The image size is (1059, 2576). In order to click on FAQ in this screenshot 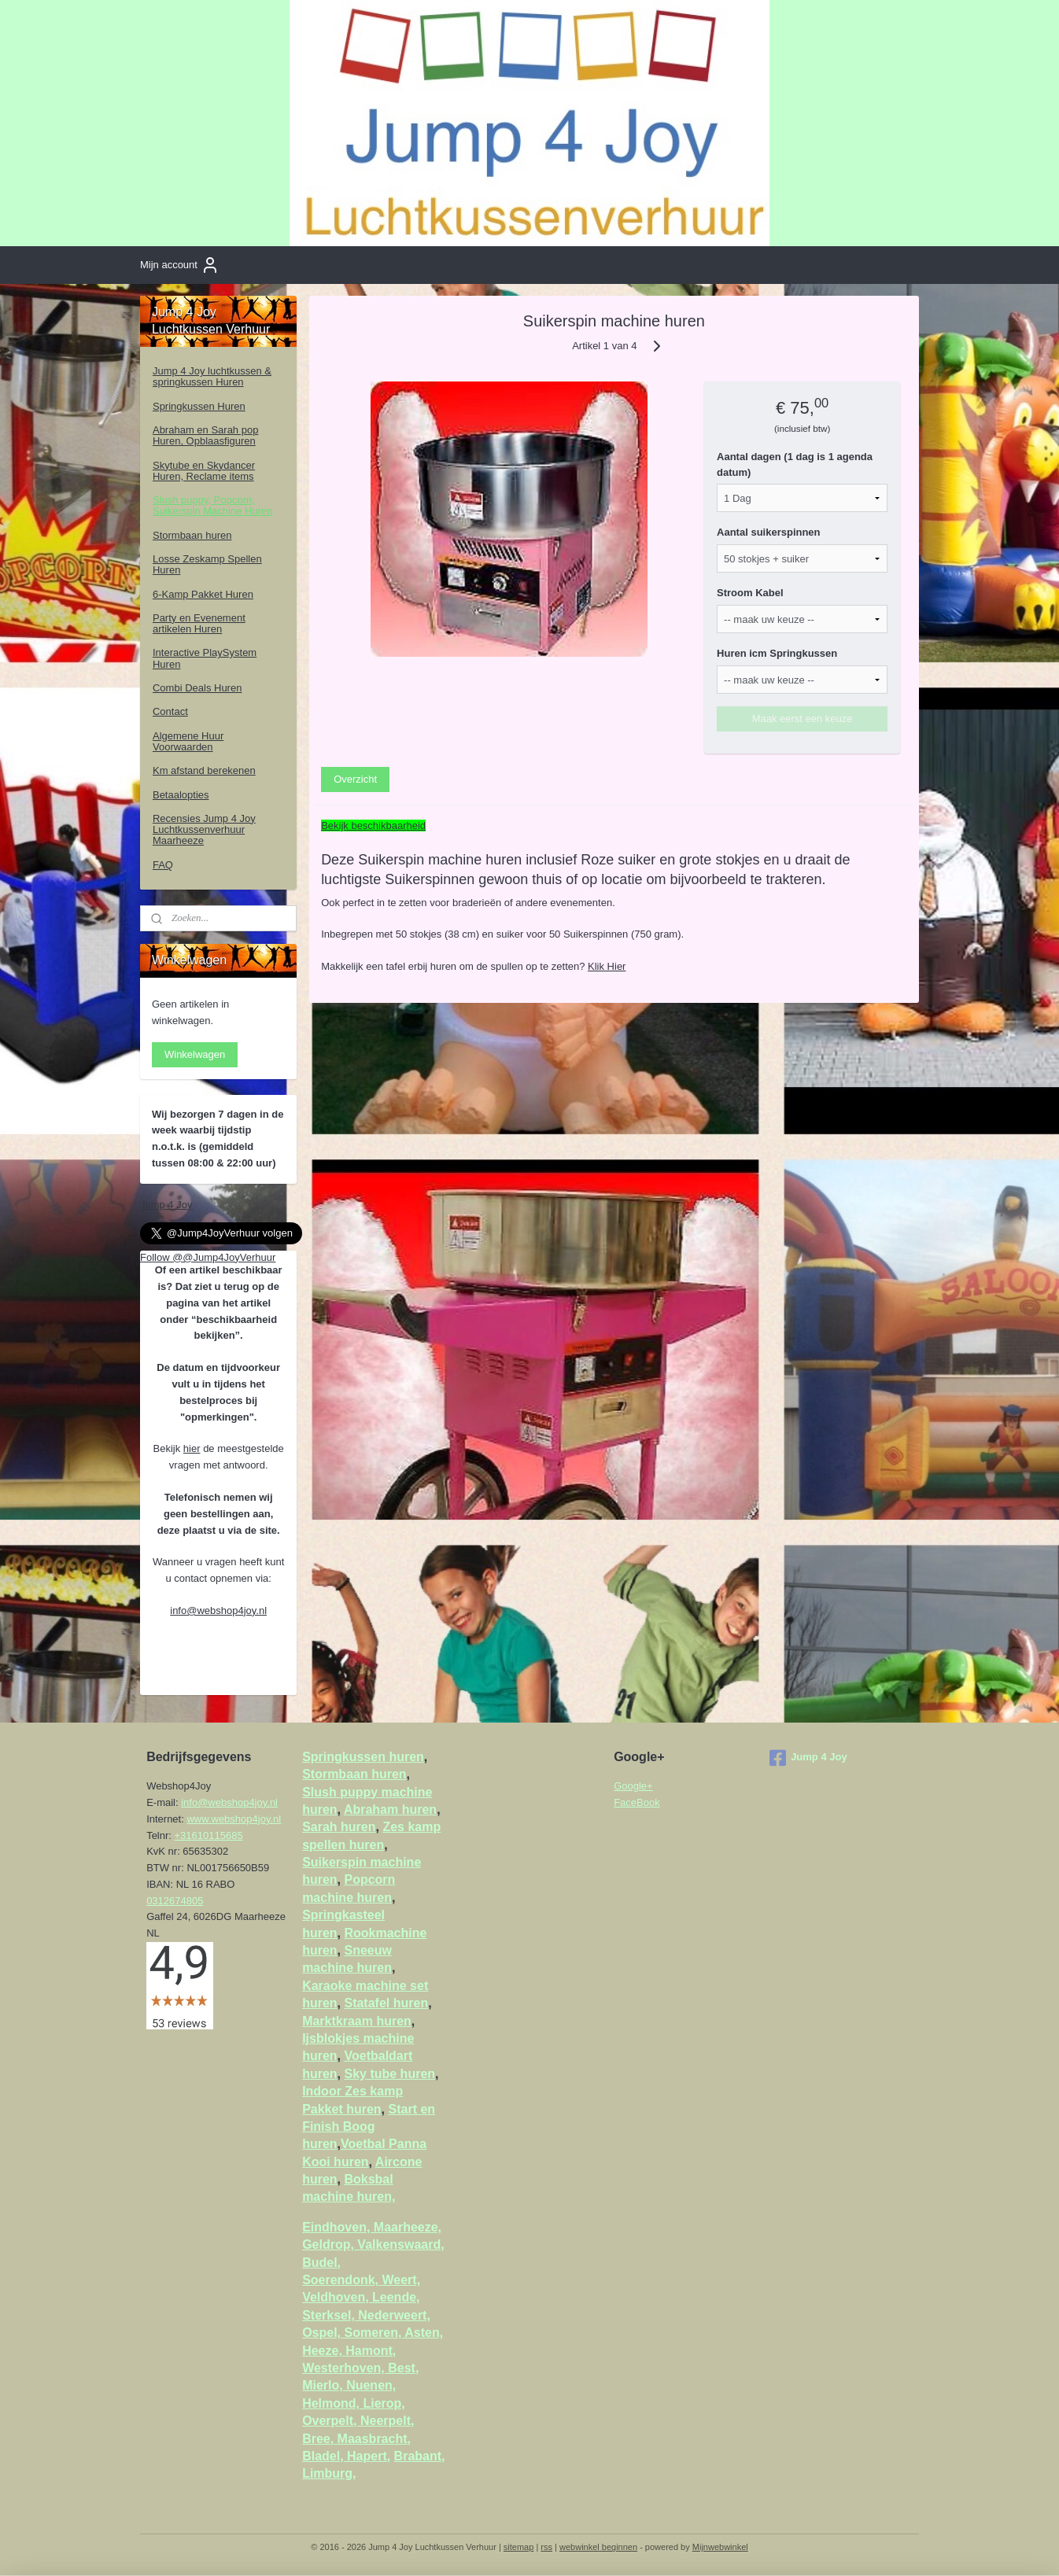, I will do `click(163, 865)`.